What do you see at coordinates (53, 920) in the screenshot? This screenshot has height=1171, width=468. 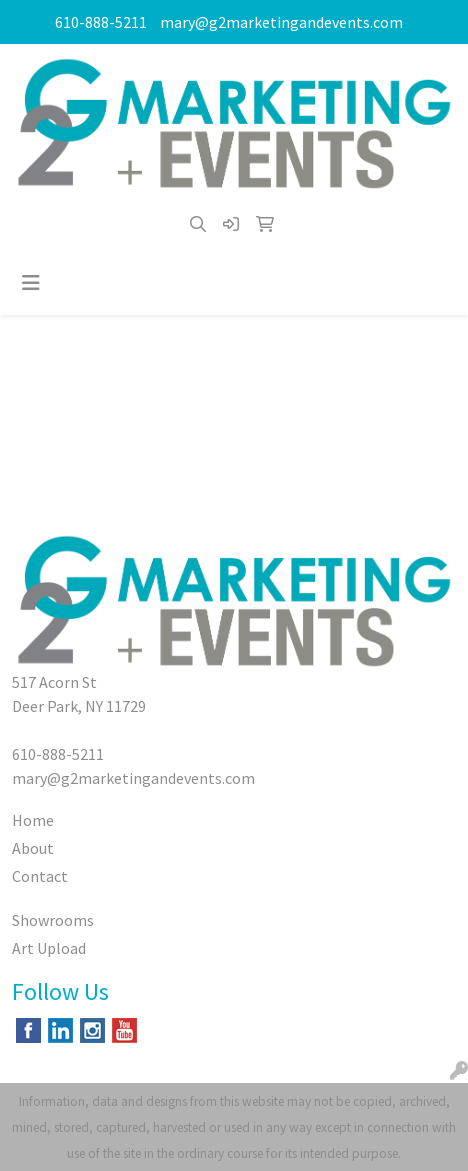 I see `Showrooms` at bounding box center [53, 920].